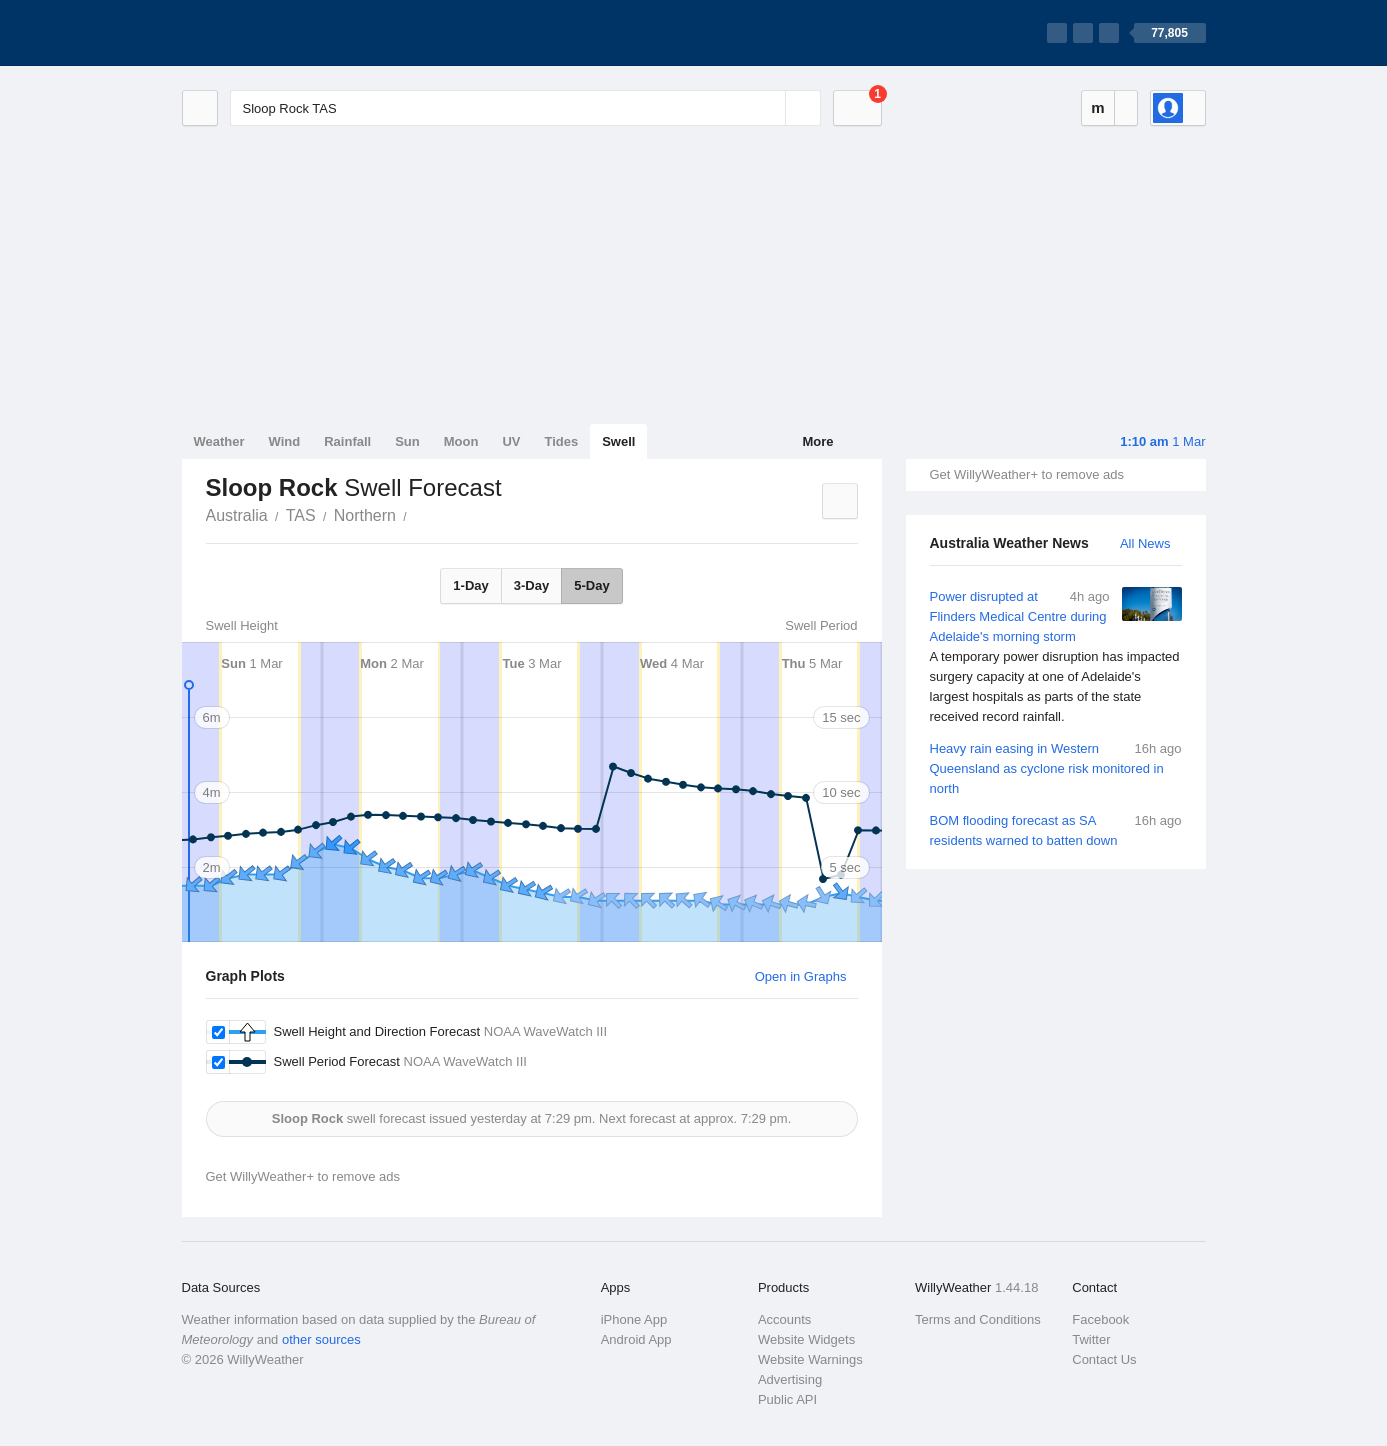 The width and height of the screenshot is (1387, 1446). I want to click on Twitter, so click(1091, 1339).